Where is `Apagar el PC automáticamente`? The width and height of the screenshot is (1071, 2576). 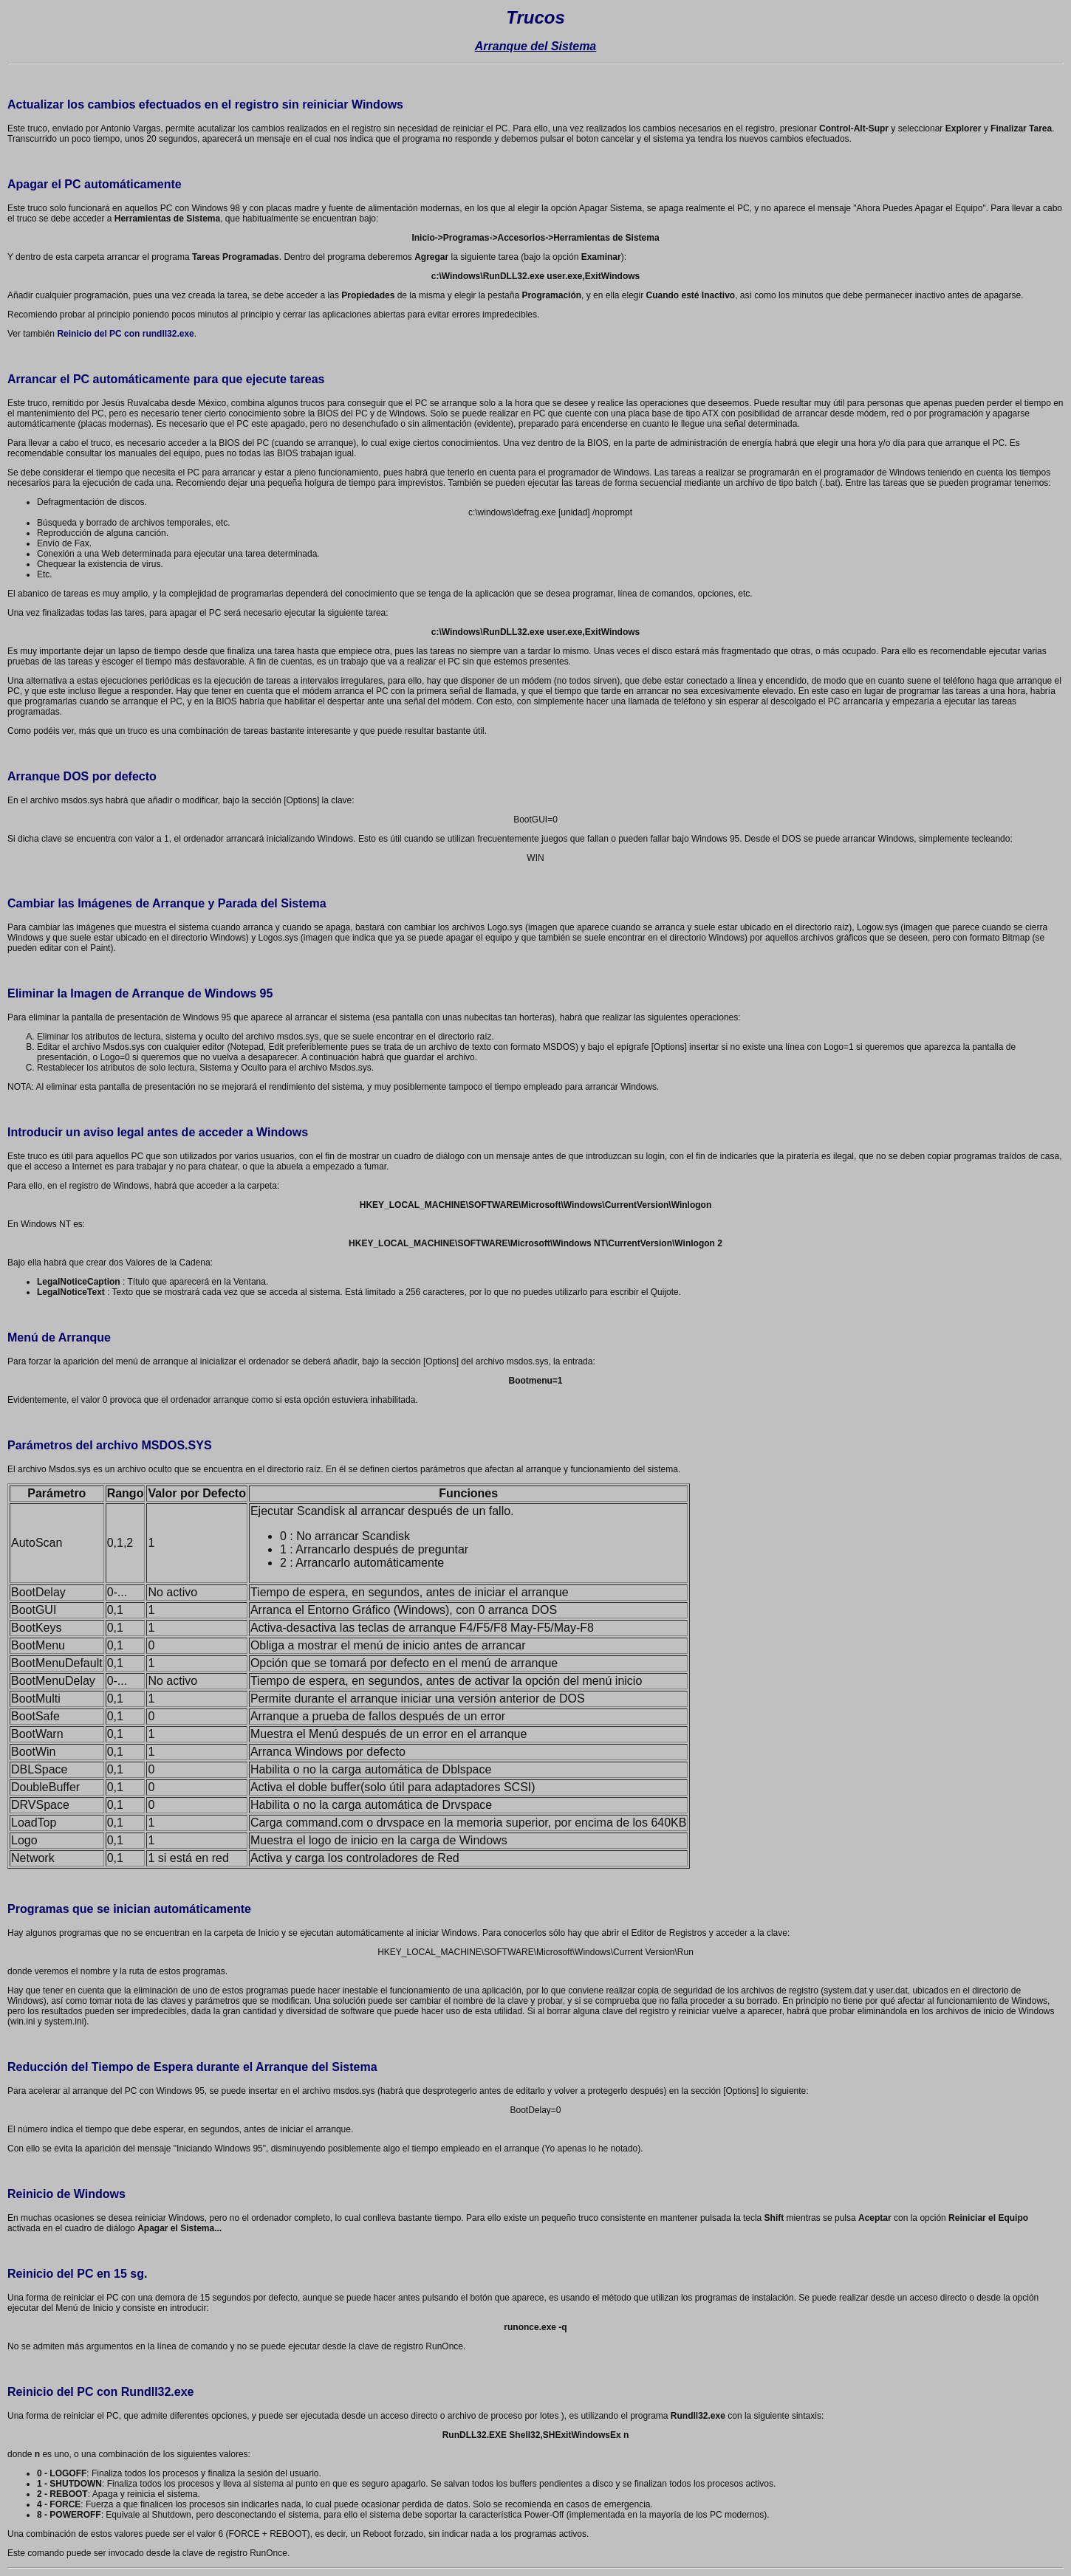
Apagar el PC automáticamente is located at coordinates (94, 184).